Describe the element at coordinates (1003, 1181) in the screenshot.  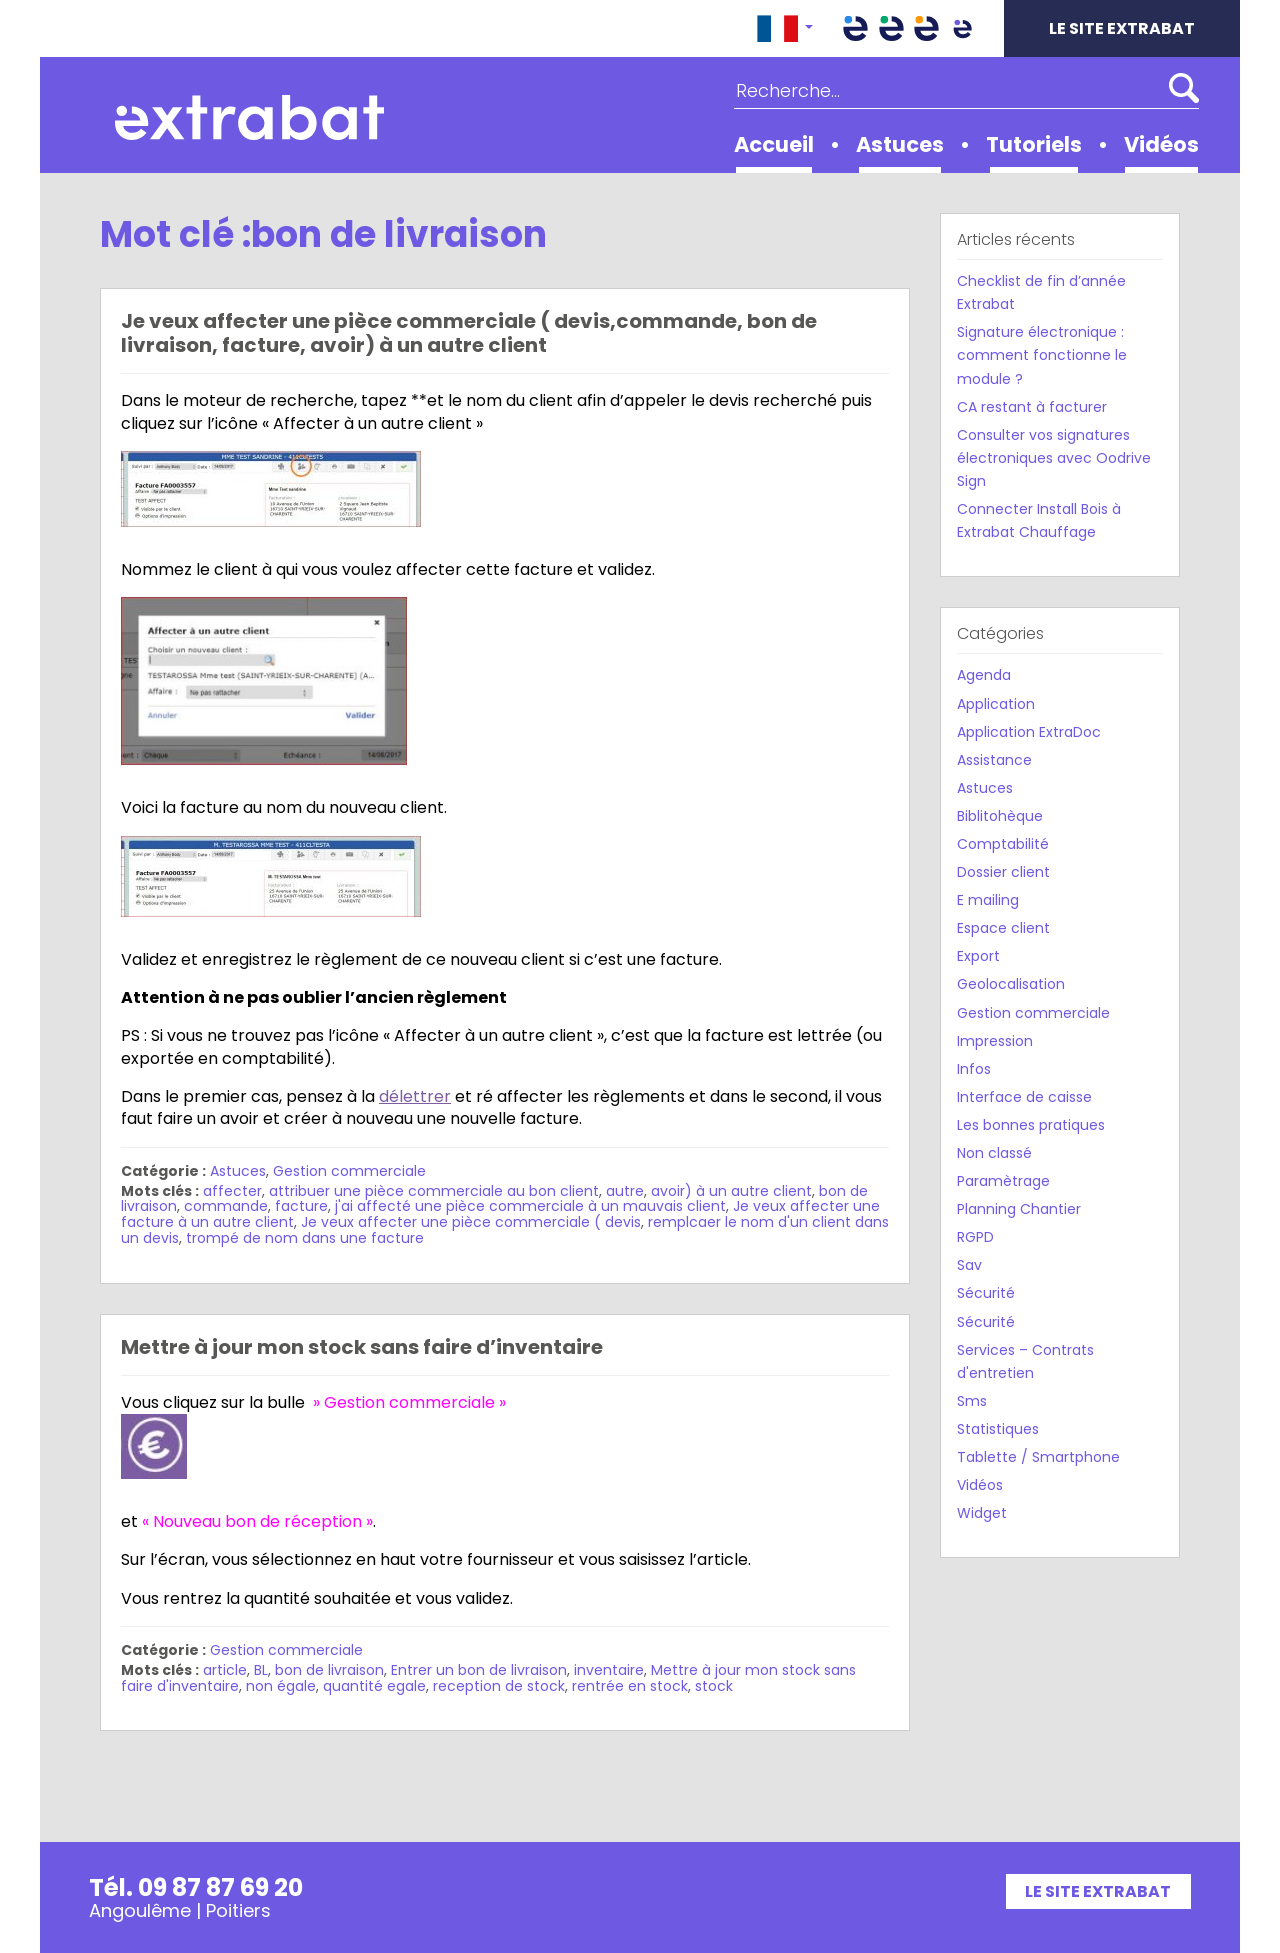
I see `Paramètrage` at that location.